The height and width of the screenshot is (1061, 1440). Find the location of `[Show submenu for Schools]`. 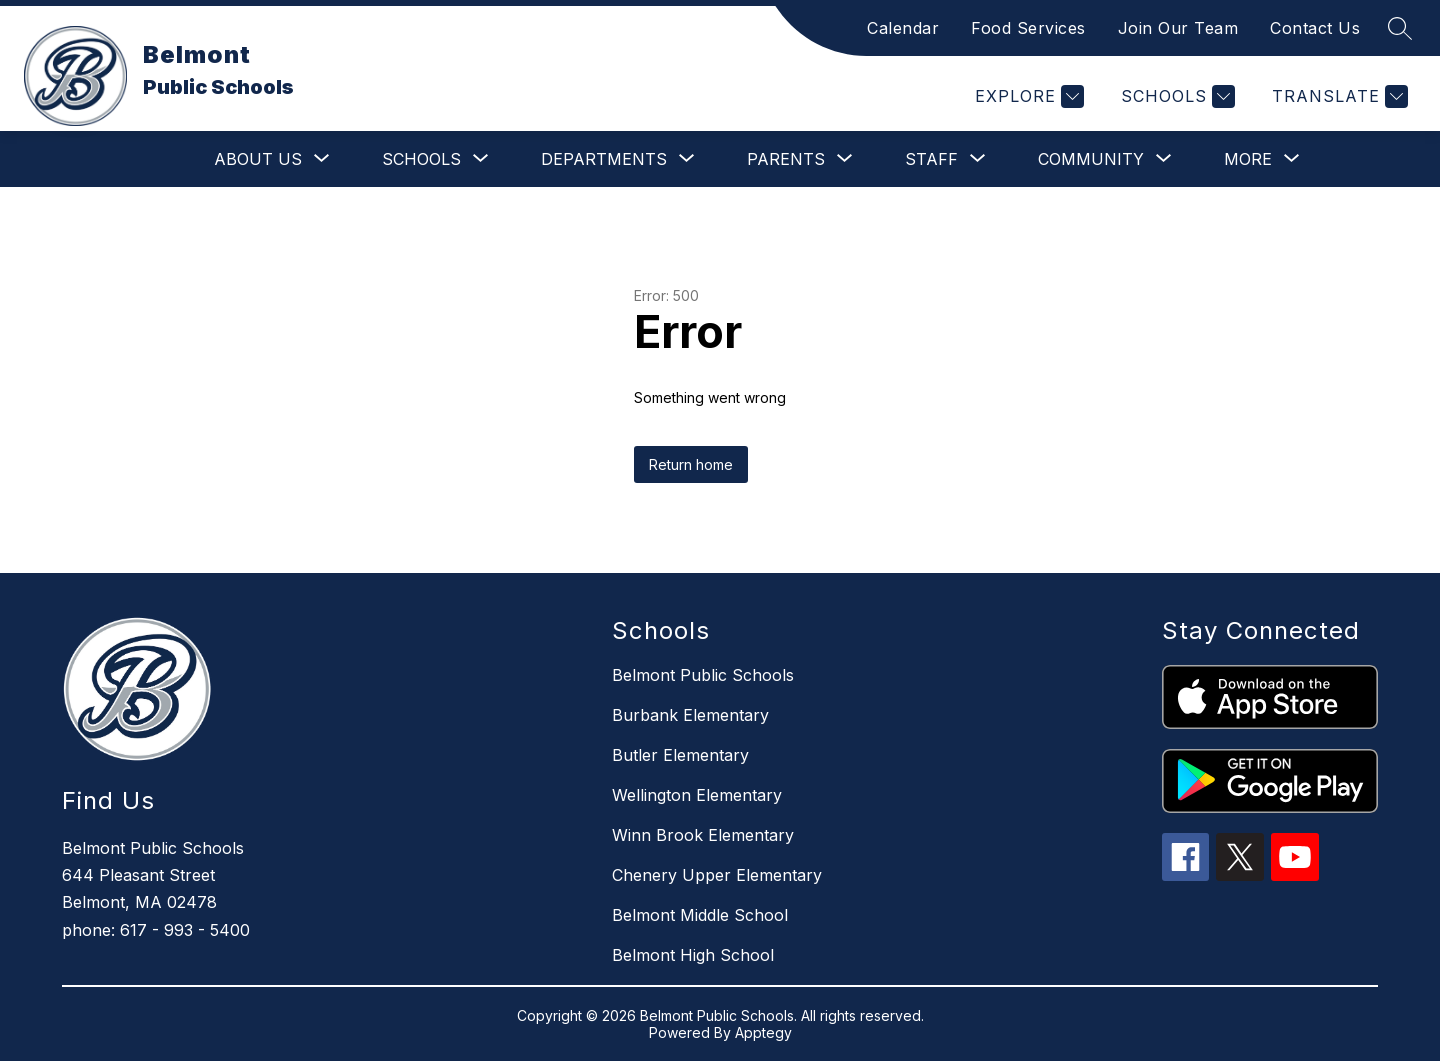

[Show submenu for Schools] is located at coordinates (421, 159).